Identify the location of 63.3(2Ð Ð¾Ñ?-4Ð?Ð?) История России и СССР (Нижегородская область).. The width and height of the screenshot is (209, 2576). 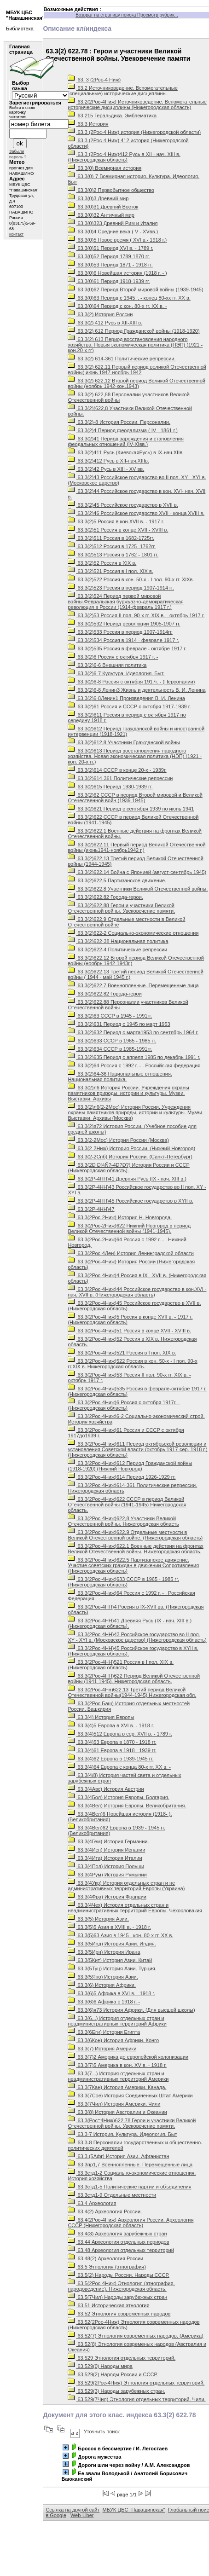
(128, 1167).